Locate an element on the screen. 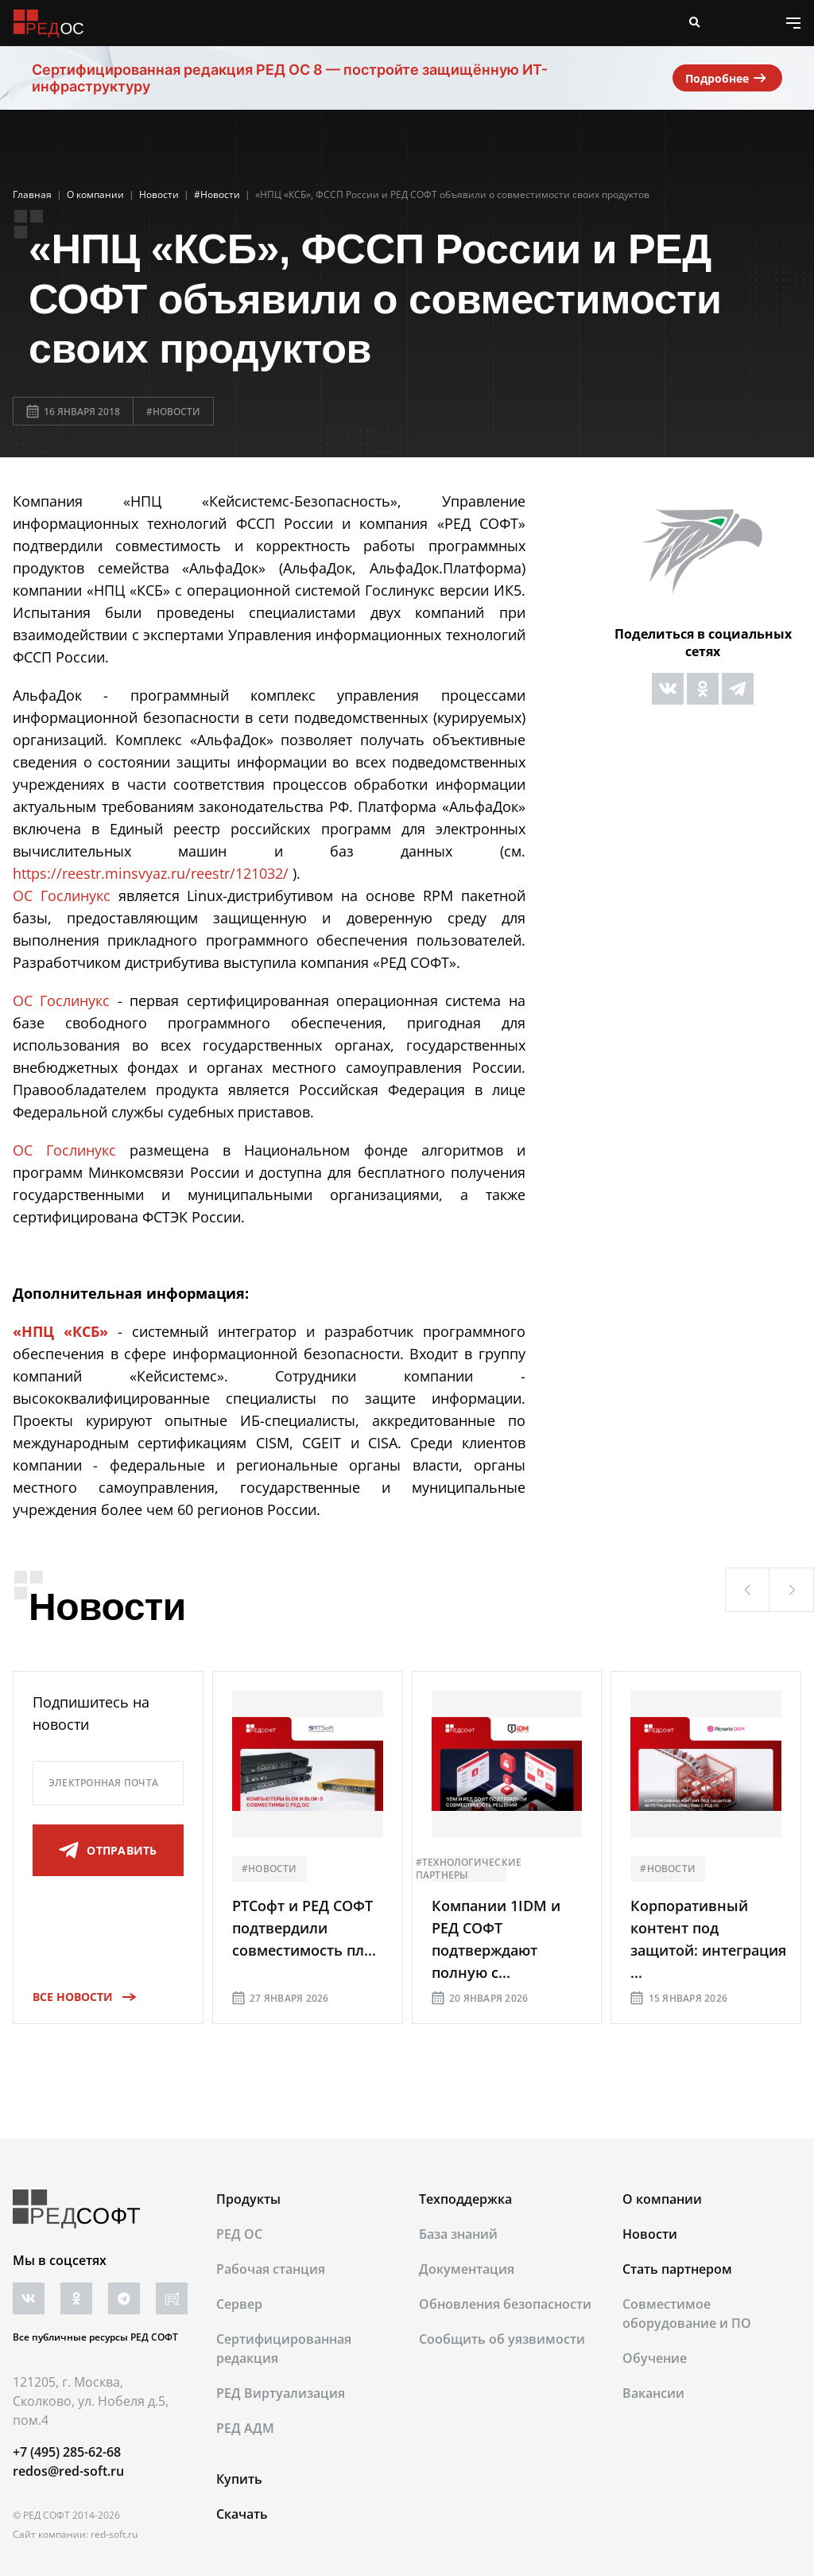  База знаний is located at coordinates (458, 2234).